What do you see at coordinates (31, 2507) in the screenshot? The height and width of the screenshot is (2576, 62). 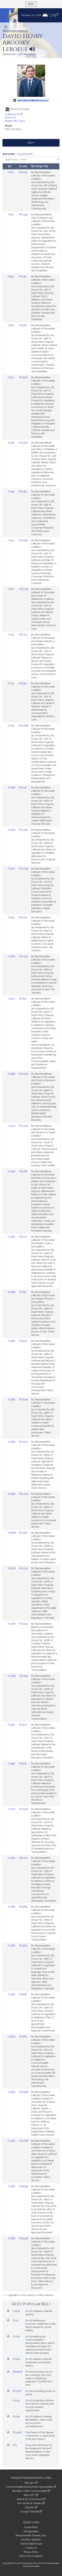 I see `Libraries` at bounding box center [31, 2507].